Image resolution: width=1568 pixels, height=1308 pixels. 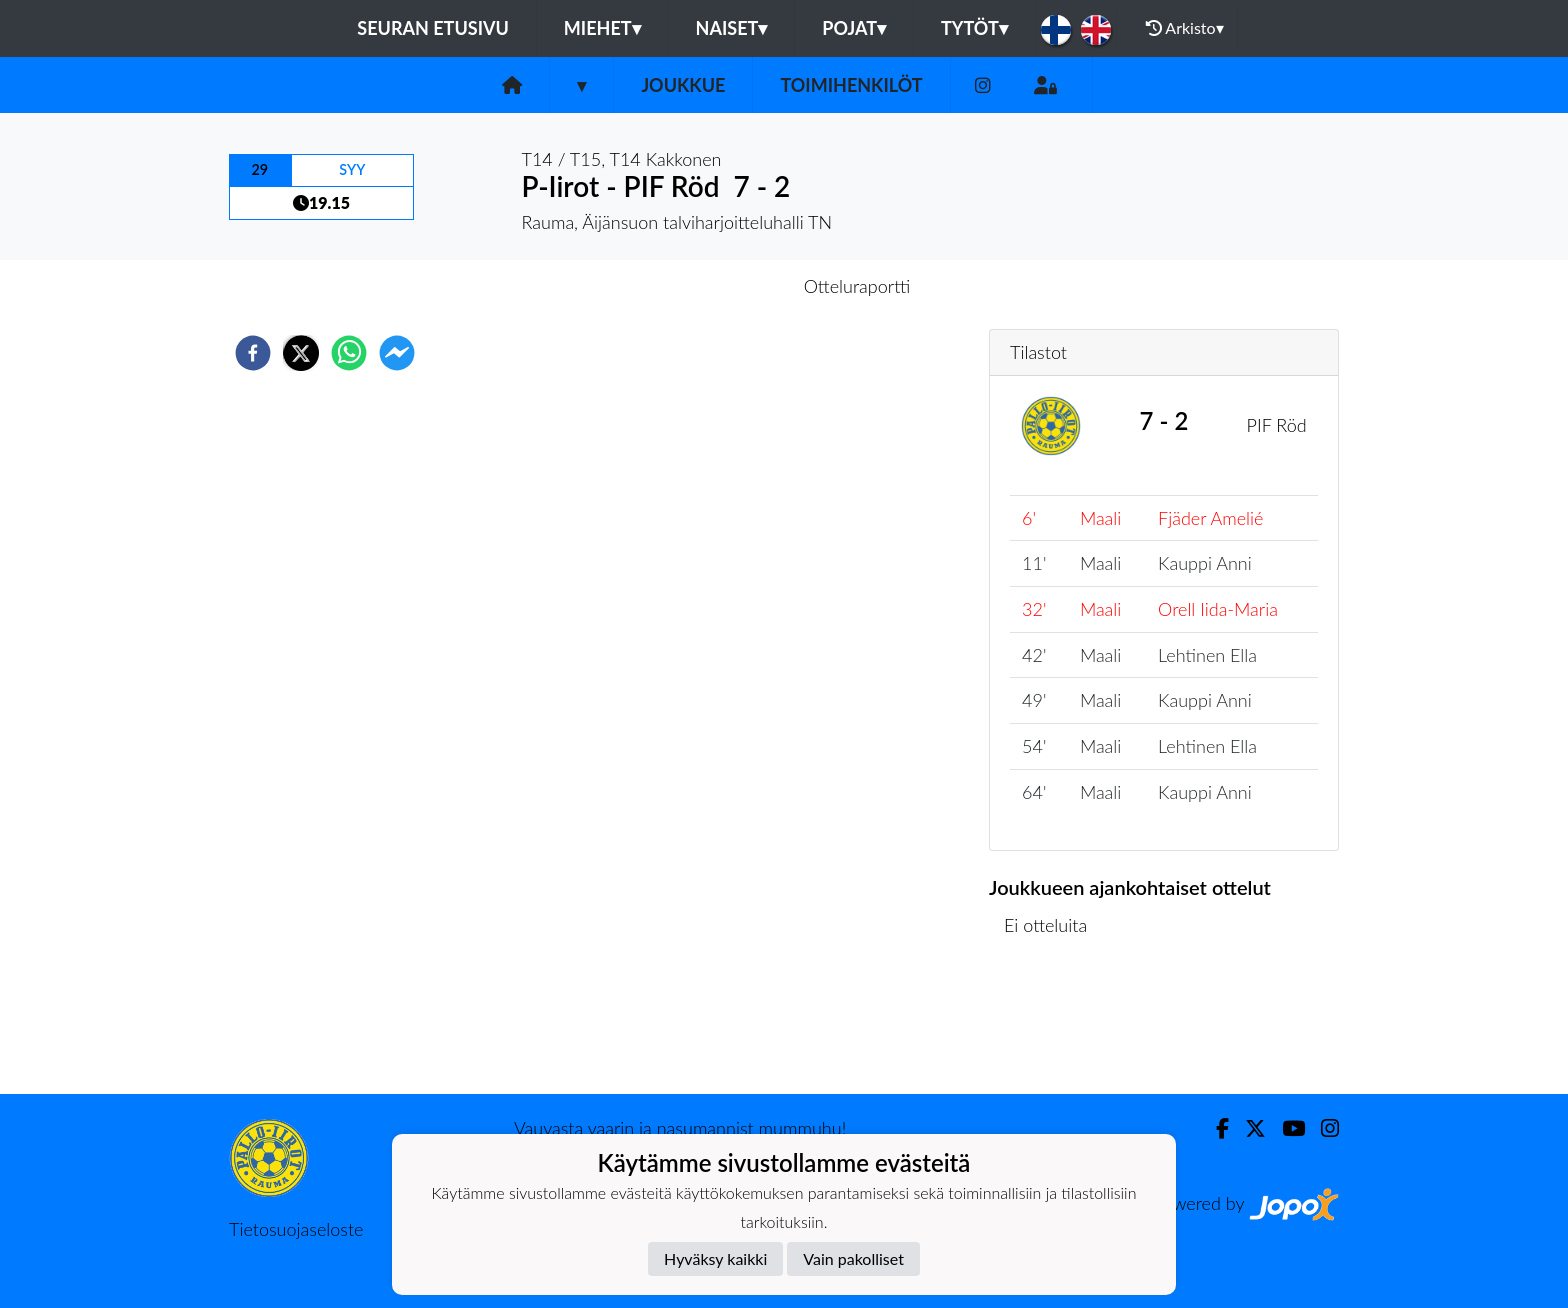 I want to click on [Twitter], so click(x=1247, y=1128).